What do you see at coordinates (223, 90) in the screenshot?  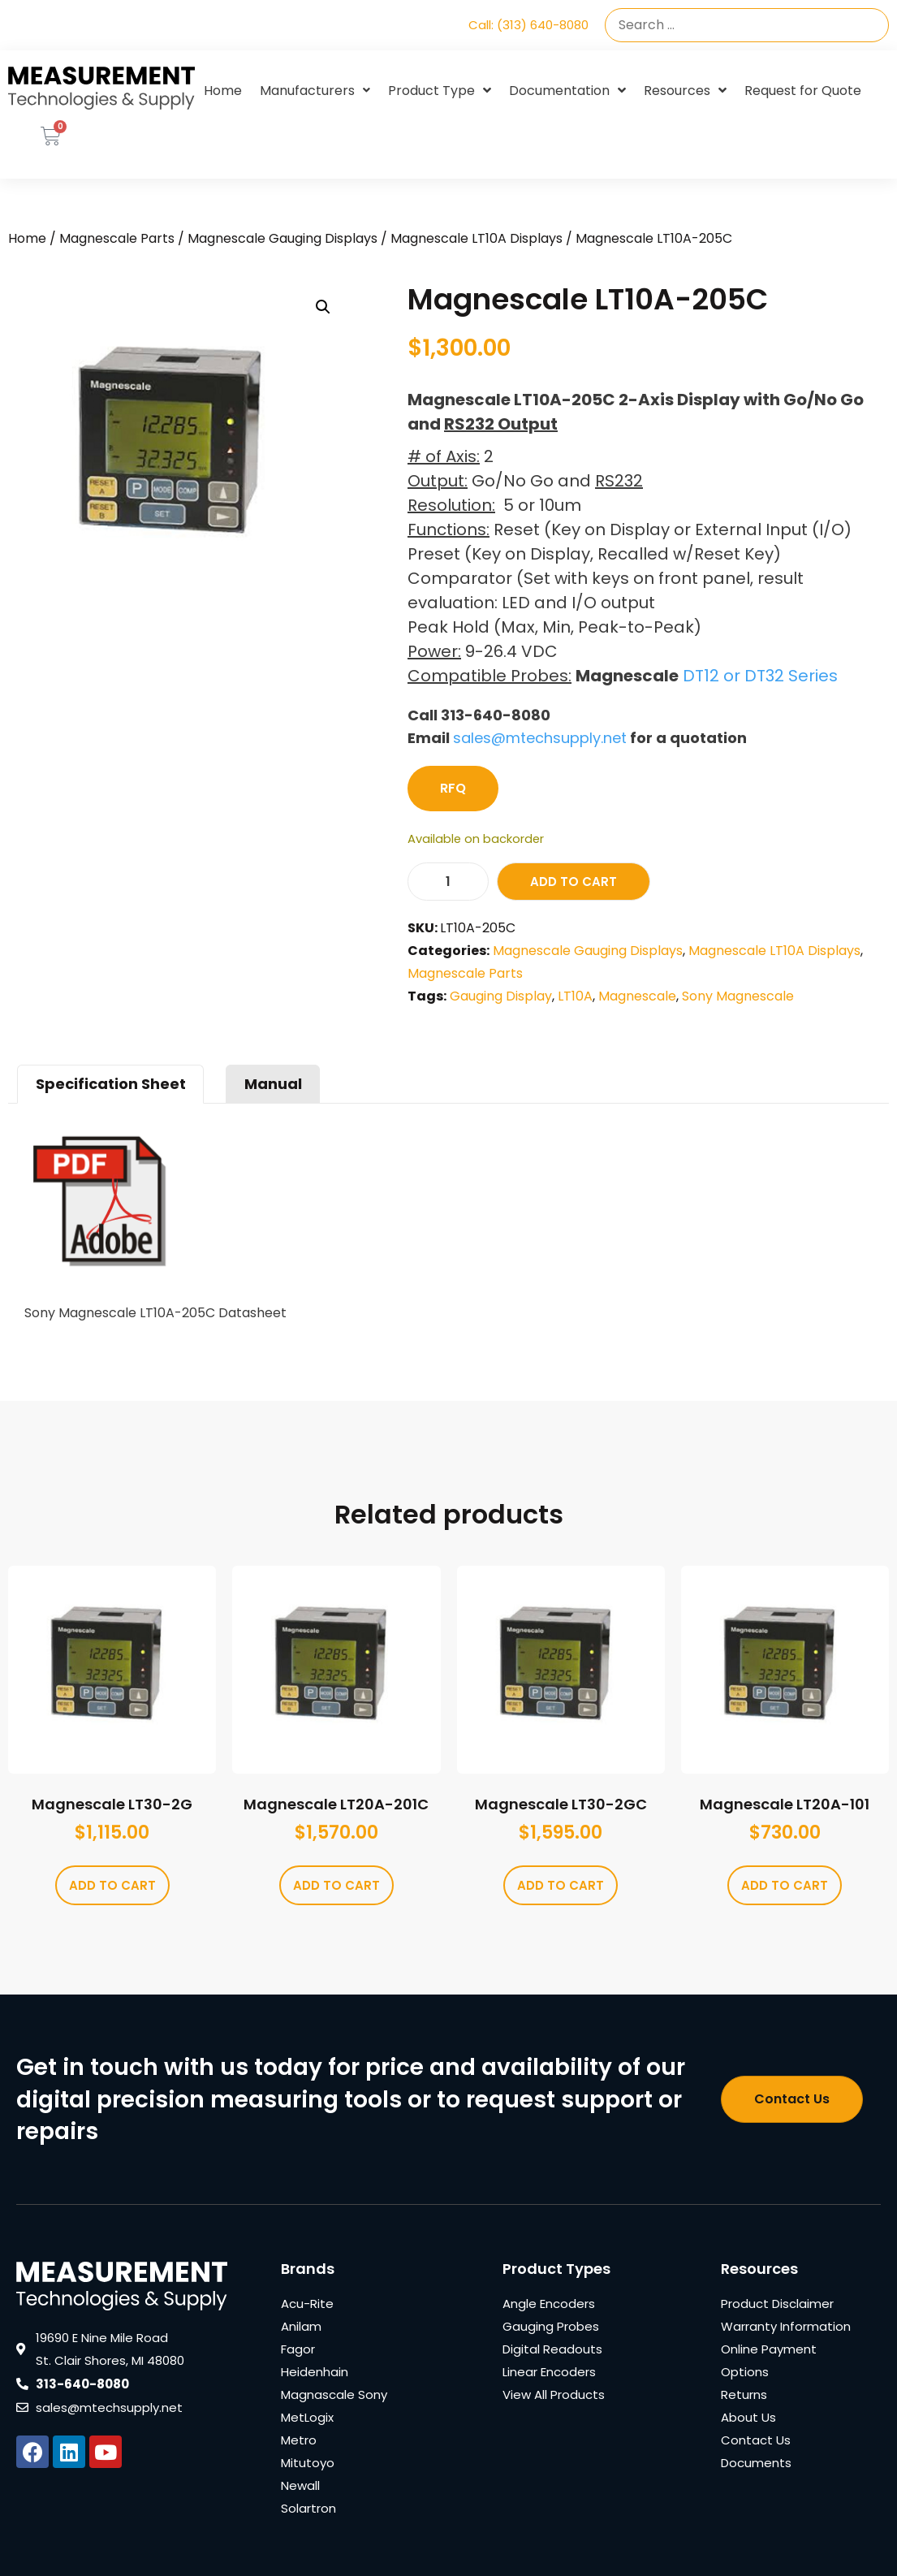 I see `Home` at bounding box center [223, 90].